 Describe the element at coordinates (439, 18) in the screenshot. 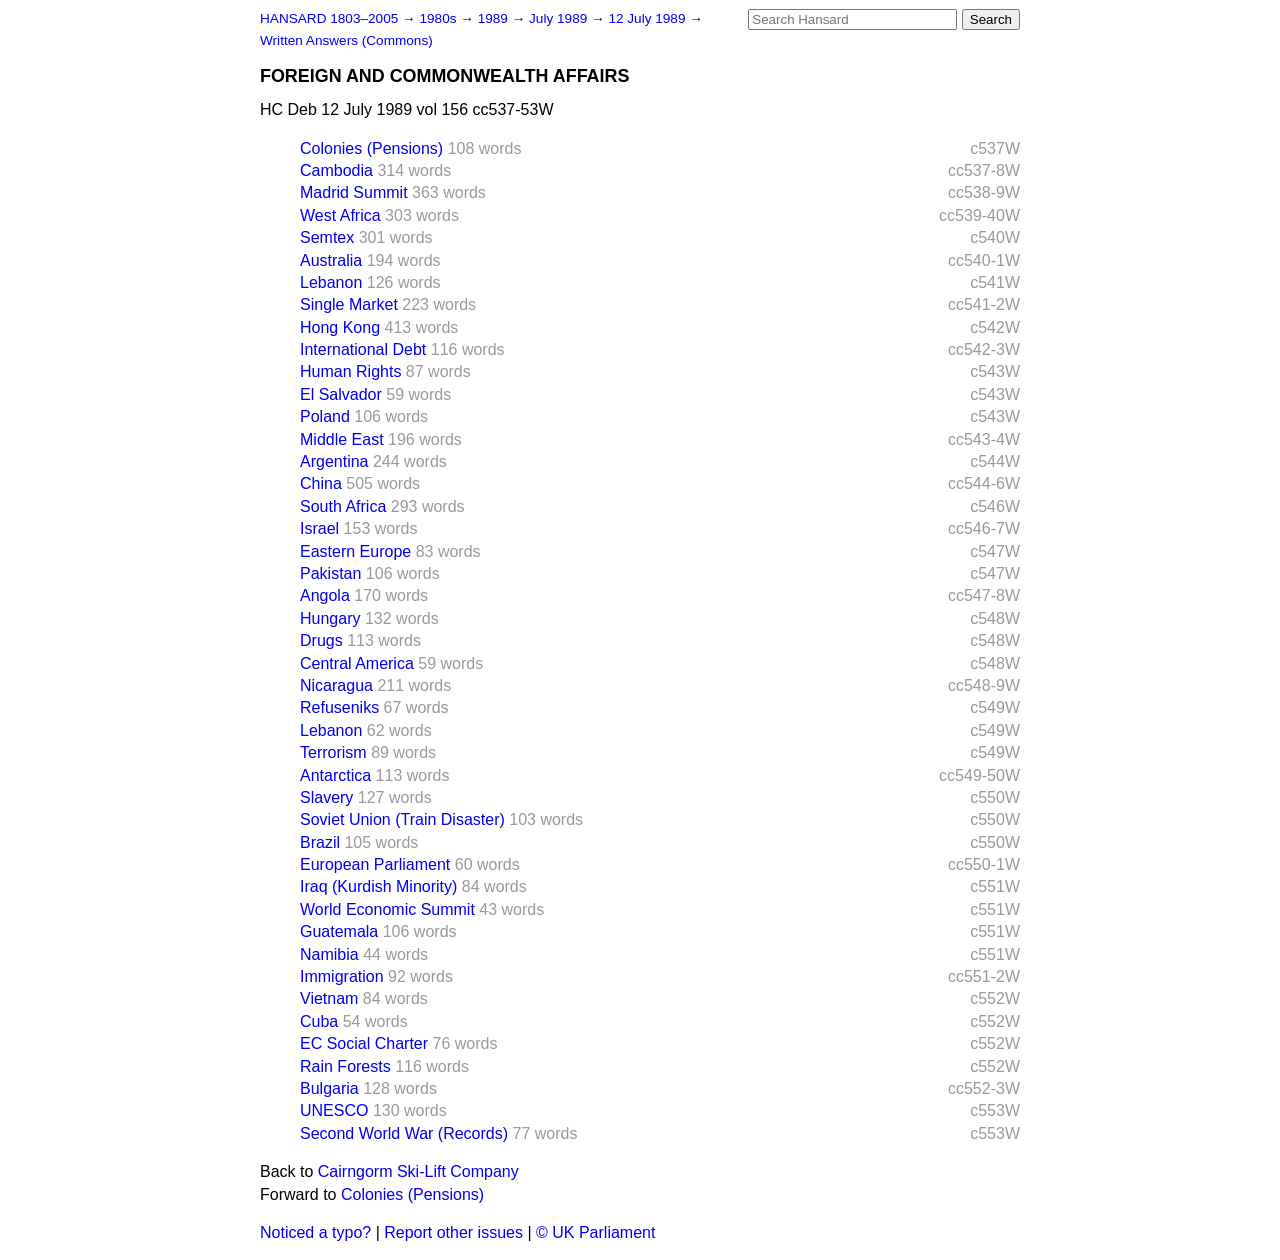

I see `1980s` at that location.